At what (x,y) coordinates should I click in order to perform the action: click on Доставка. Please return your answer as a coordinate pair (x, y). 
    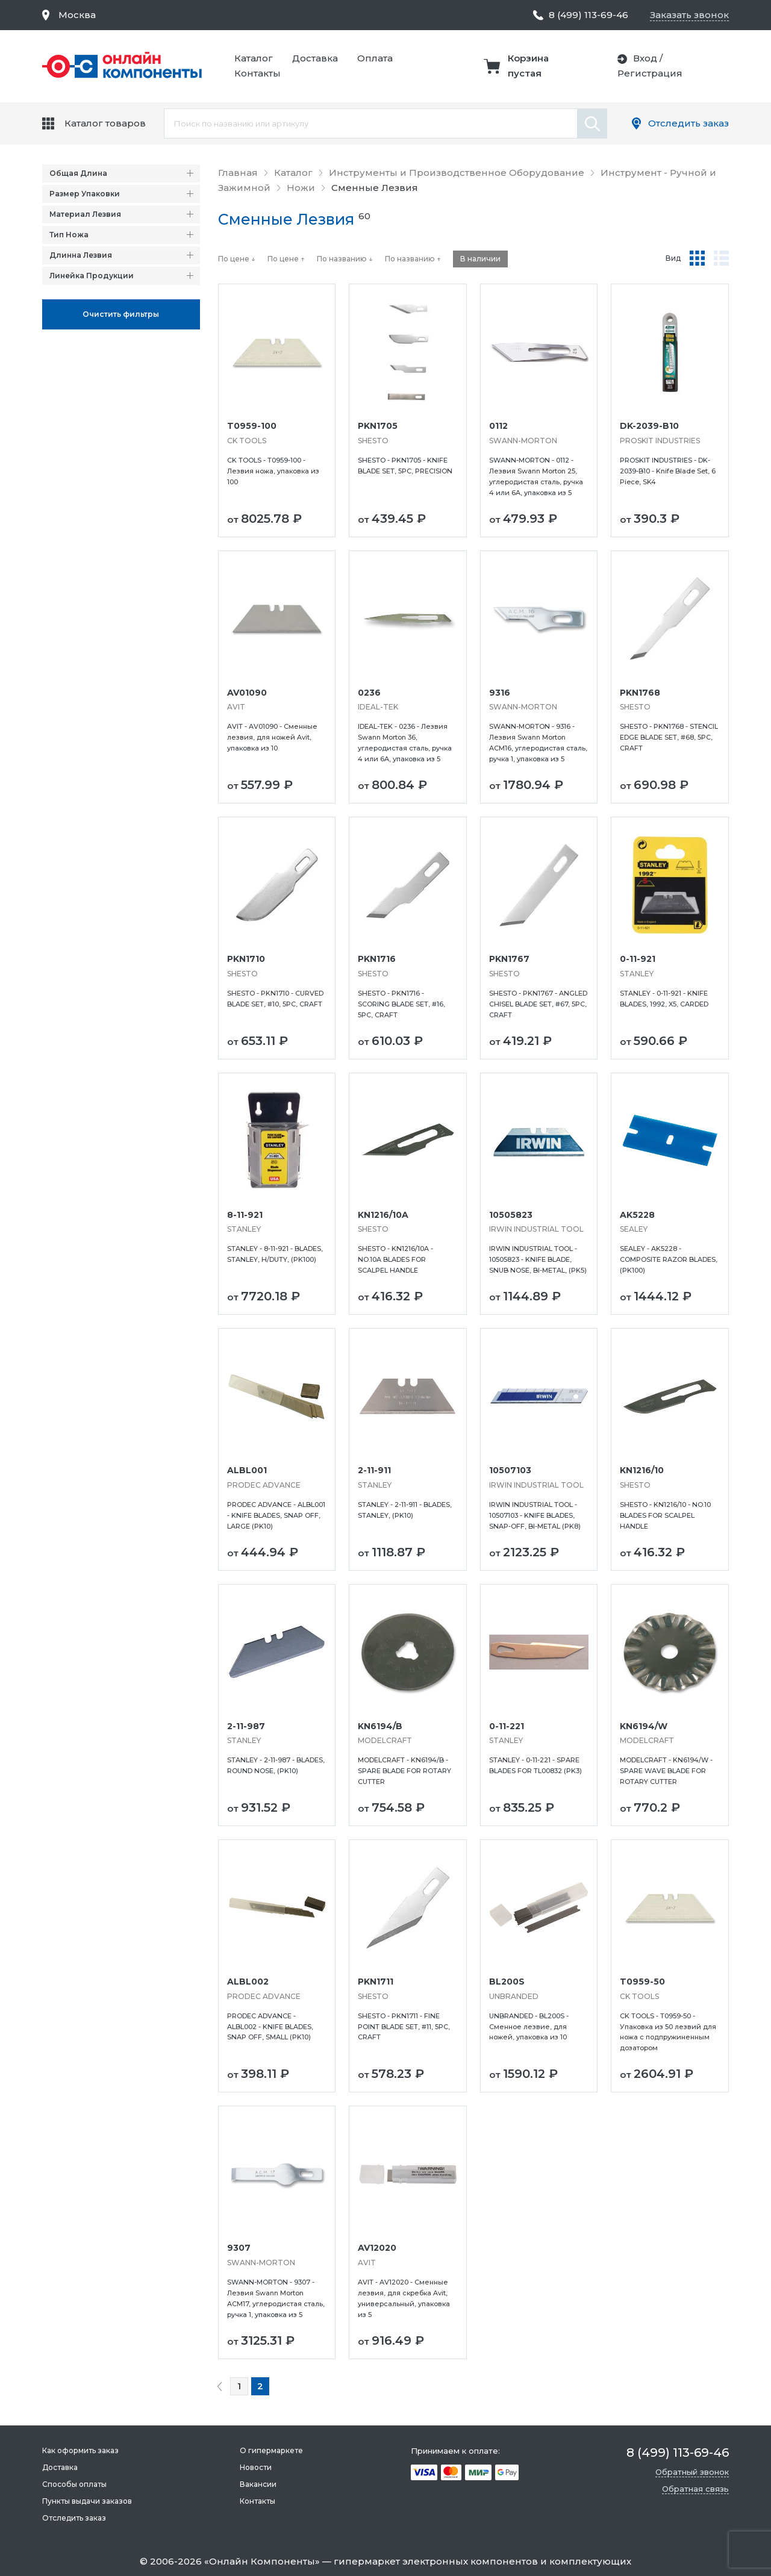
    Looking at the image, I should click on (315, 58).